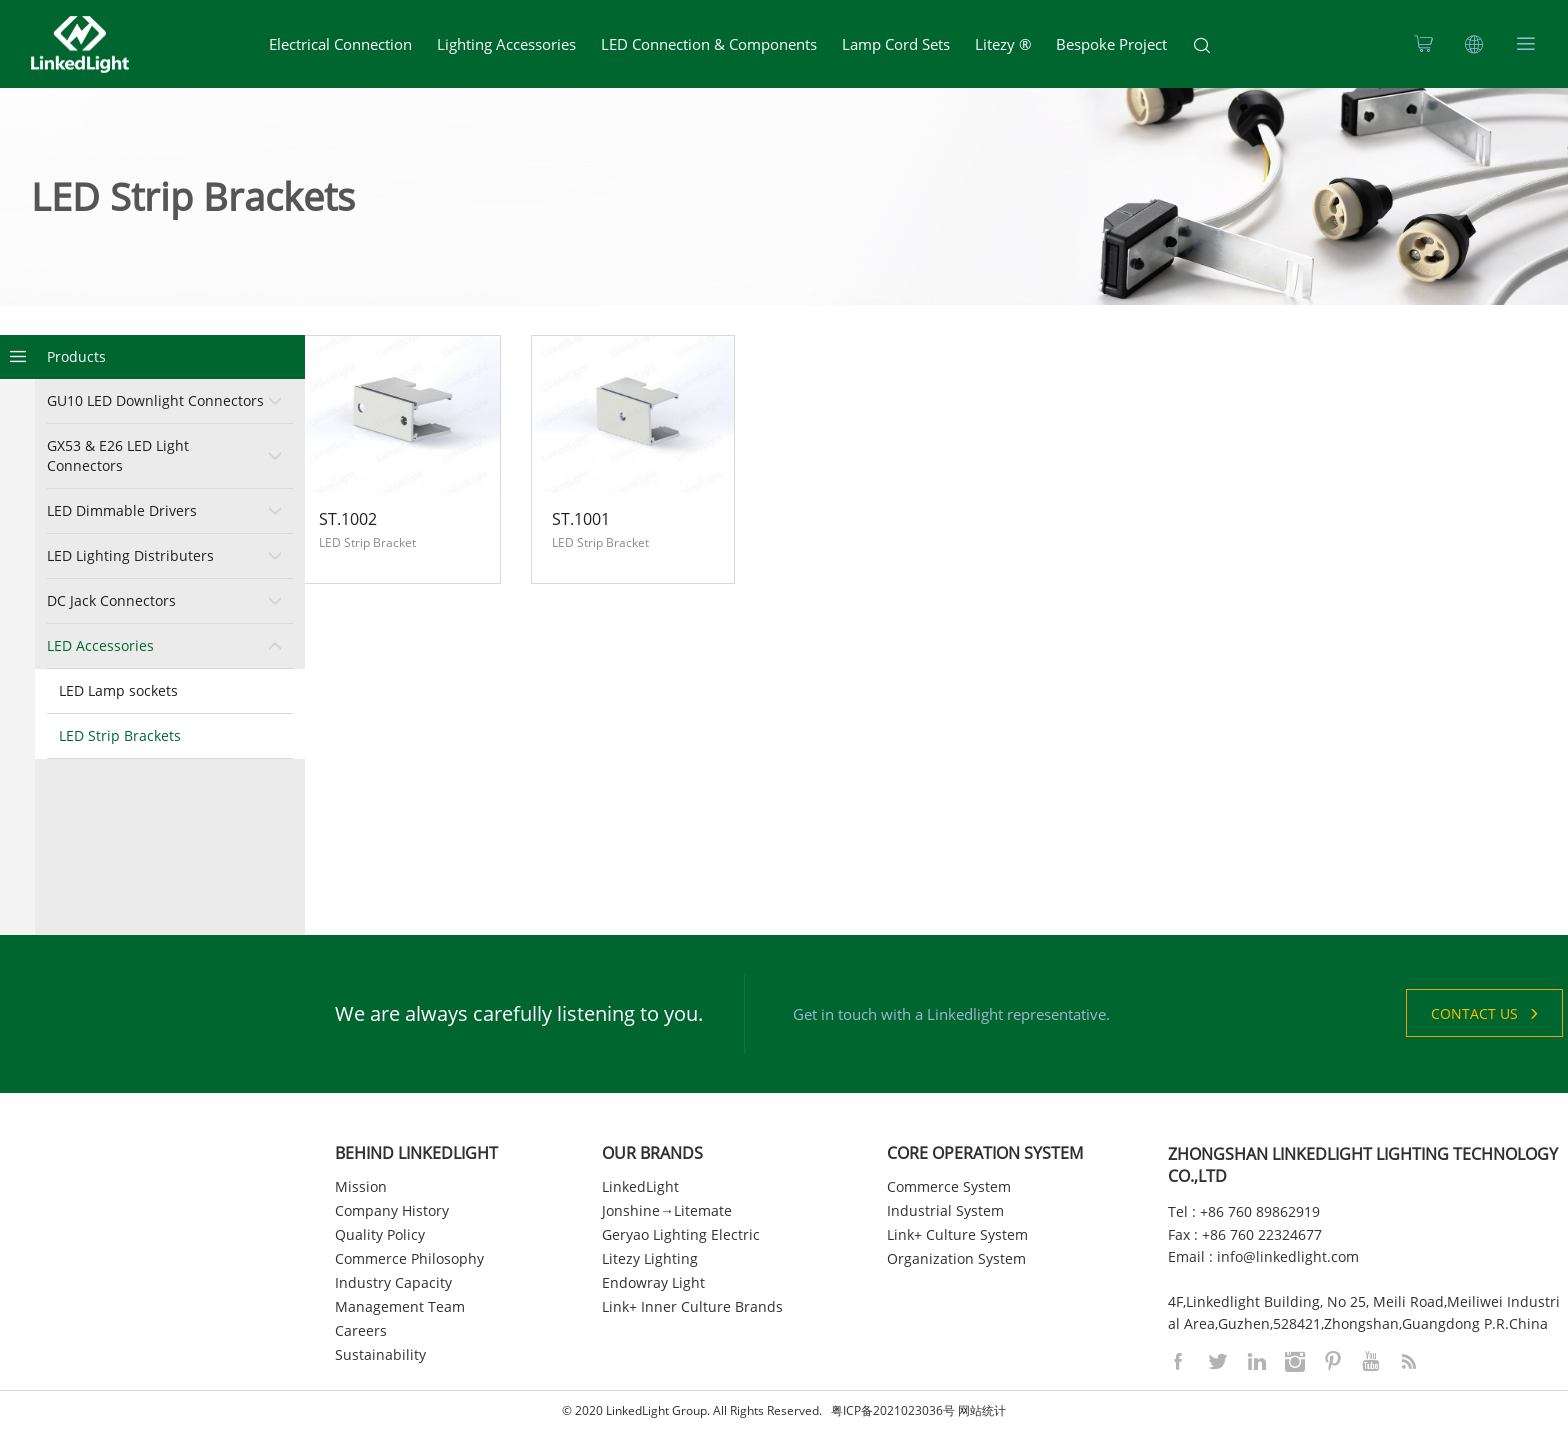 The image size is (1568, 1432). What do you see at coordinates (640, 1186) in the screenshot?
I see `LinkedLight` at bounding box center [640, 1186].